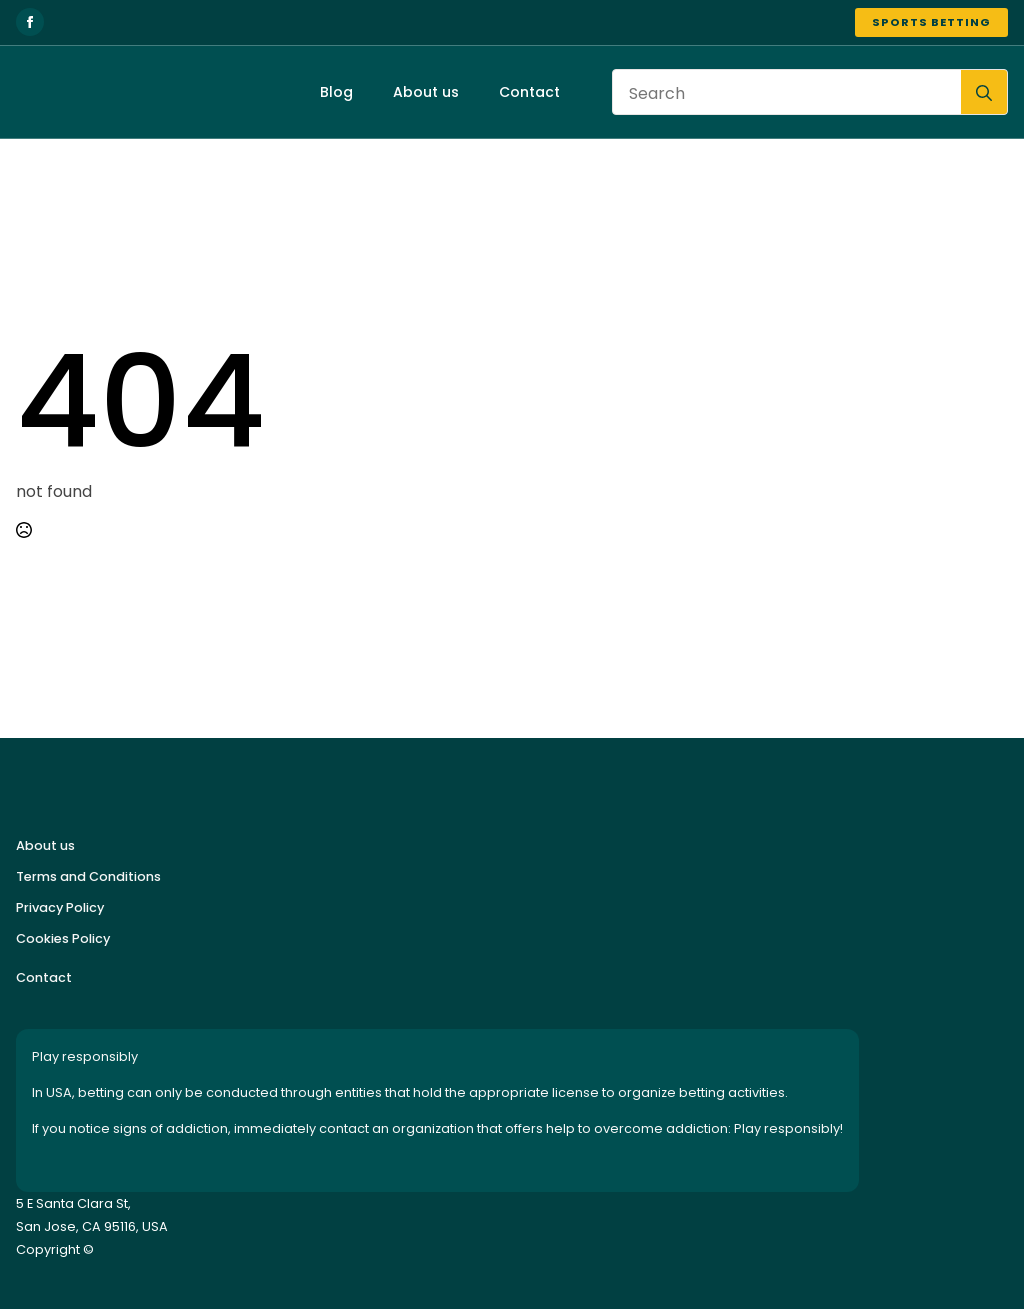  I want to click on About us, so click(426, 92).